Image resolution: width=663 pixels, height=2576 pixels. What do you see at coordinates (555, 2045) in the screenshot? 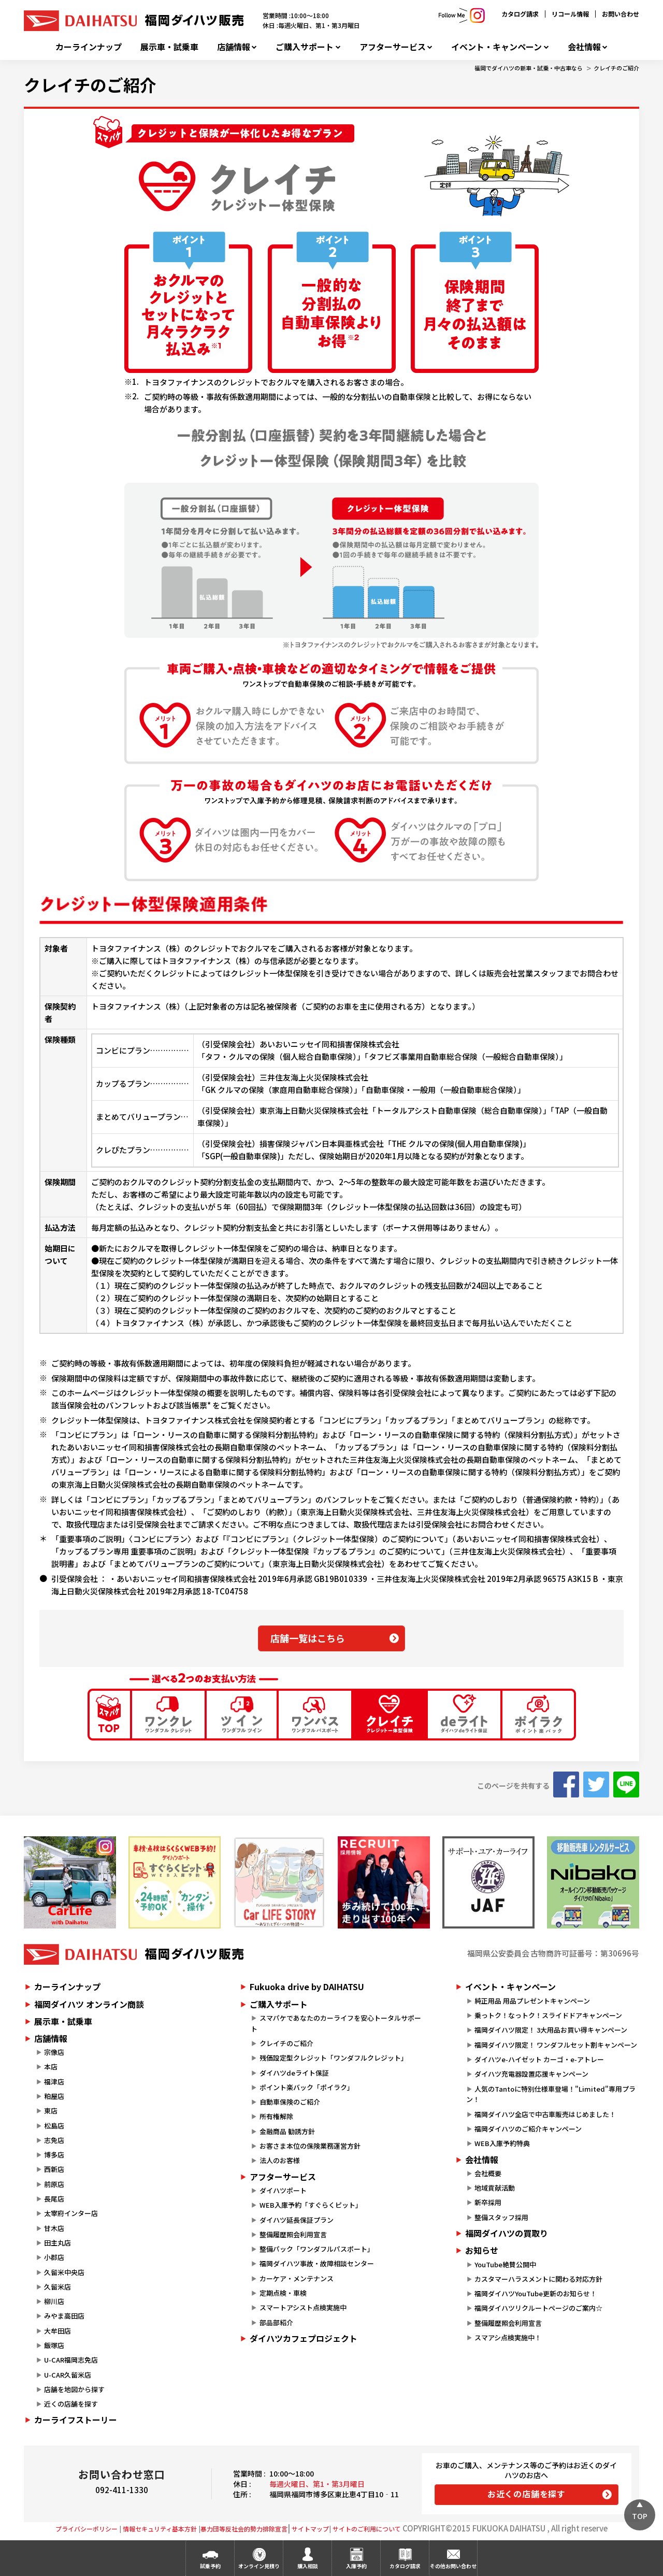
I see `福岡ダイハツ限定！ ワンダフルセット割キャンペーン` at bounding box center [555, 2045].